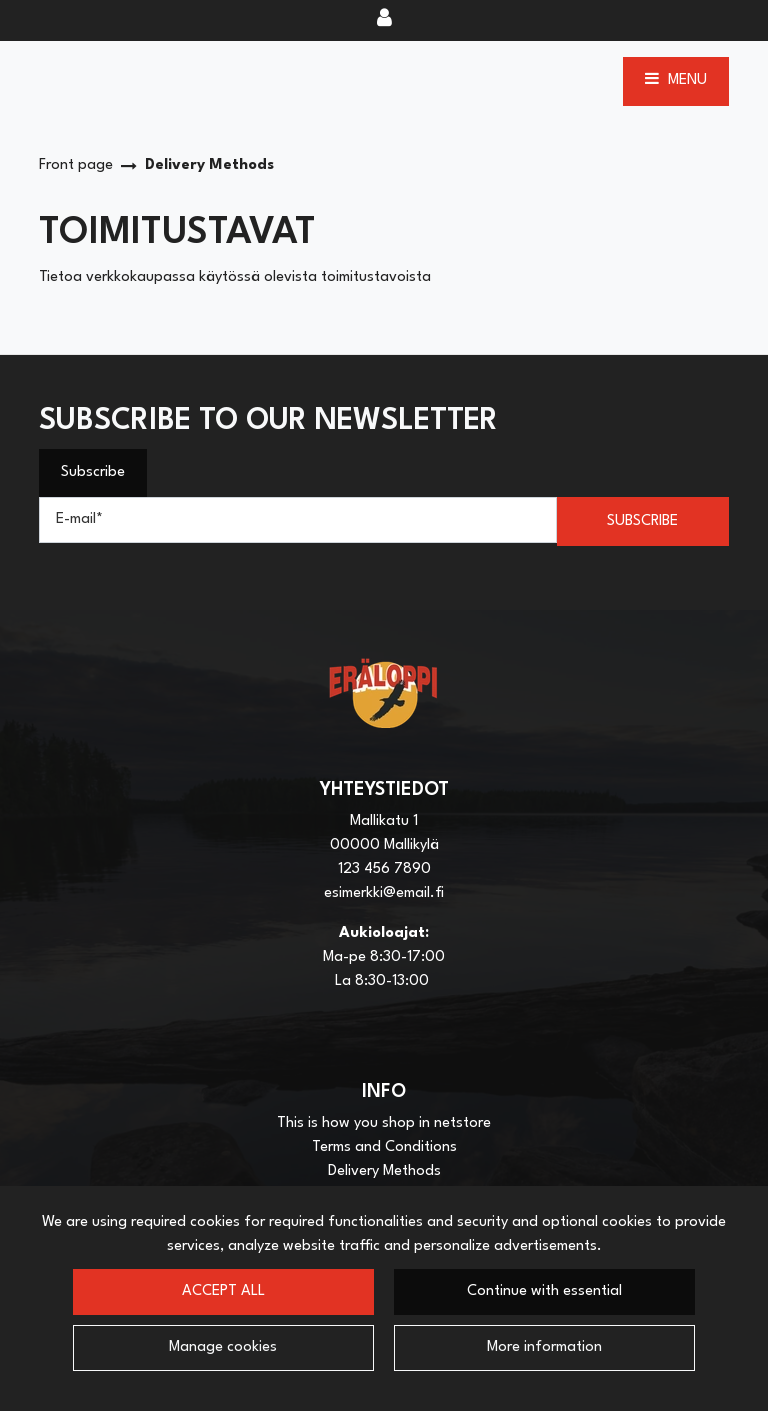 The width and height of the screenshot is (768, 1411). I want to click on Terms and Conditions, so click(384, 1147).